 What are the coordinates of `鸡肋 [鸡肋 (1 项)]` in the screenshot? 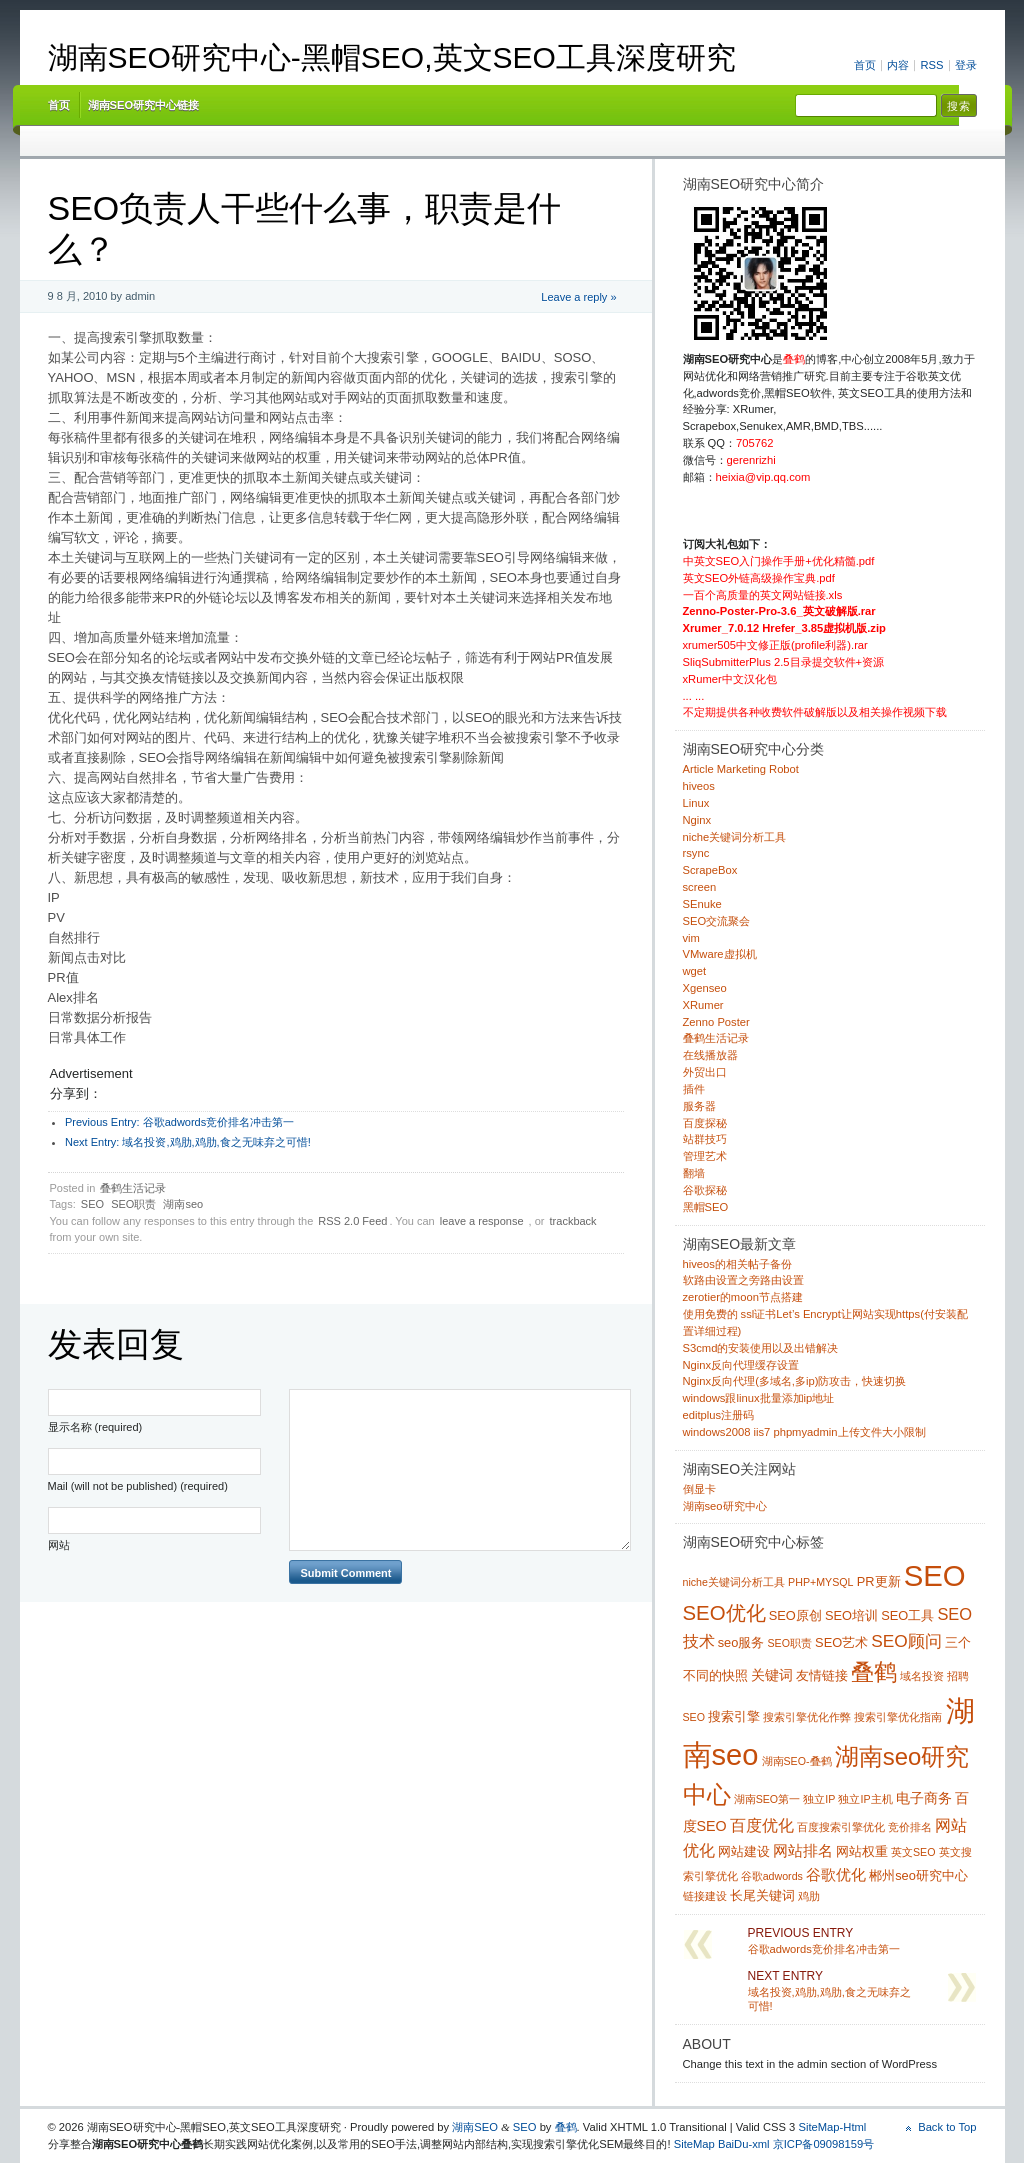 It's located at (809, 1896).